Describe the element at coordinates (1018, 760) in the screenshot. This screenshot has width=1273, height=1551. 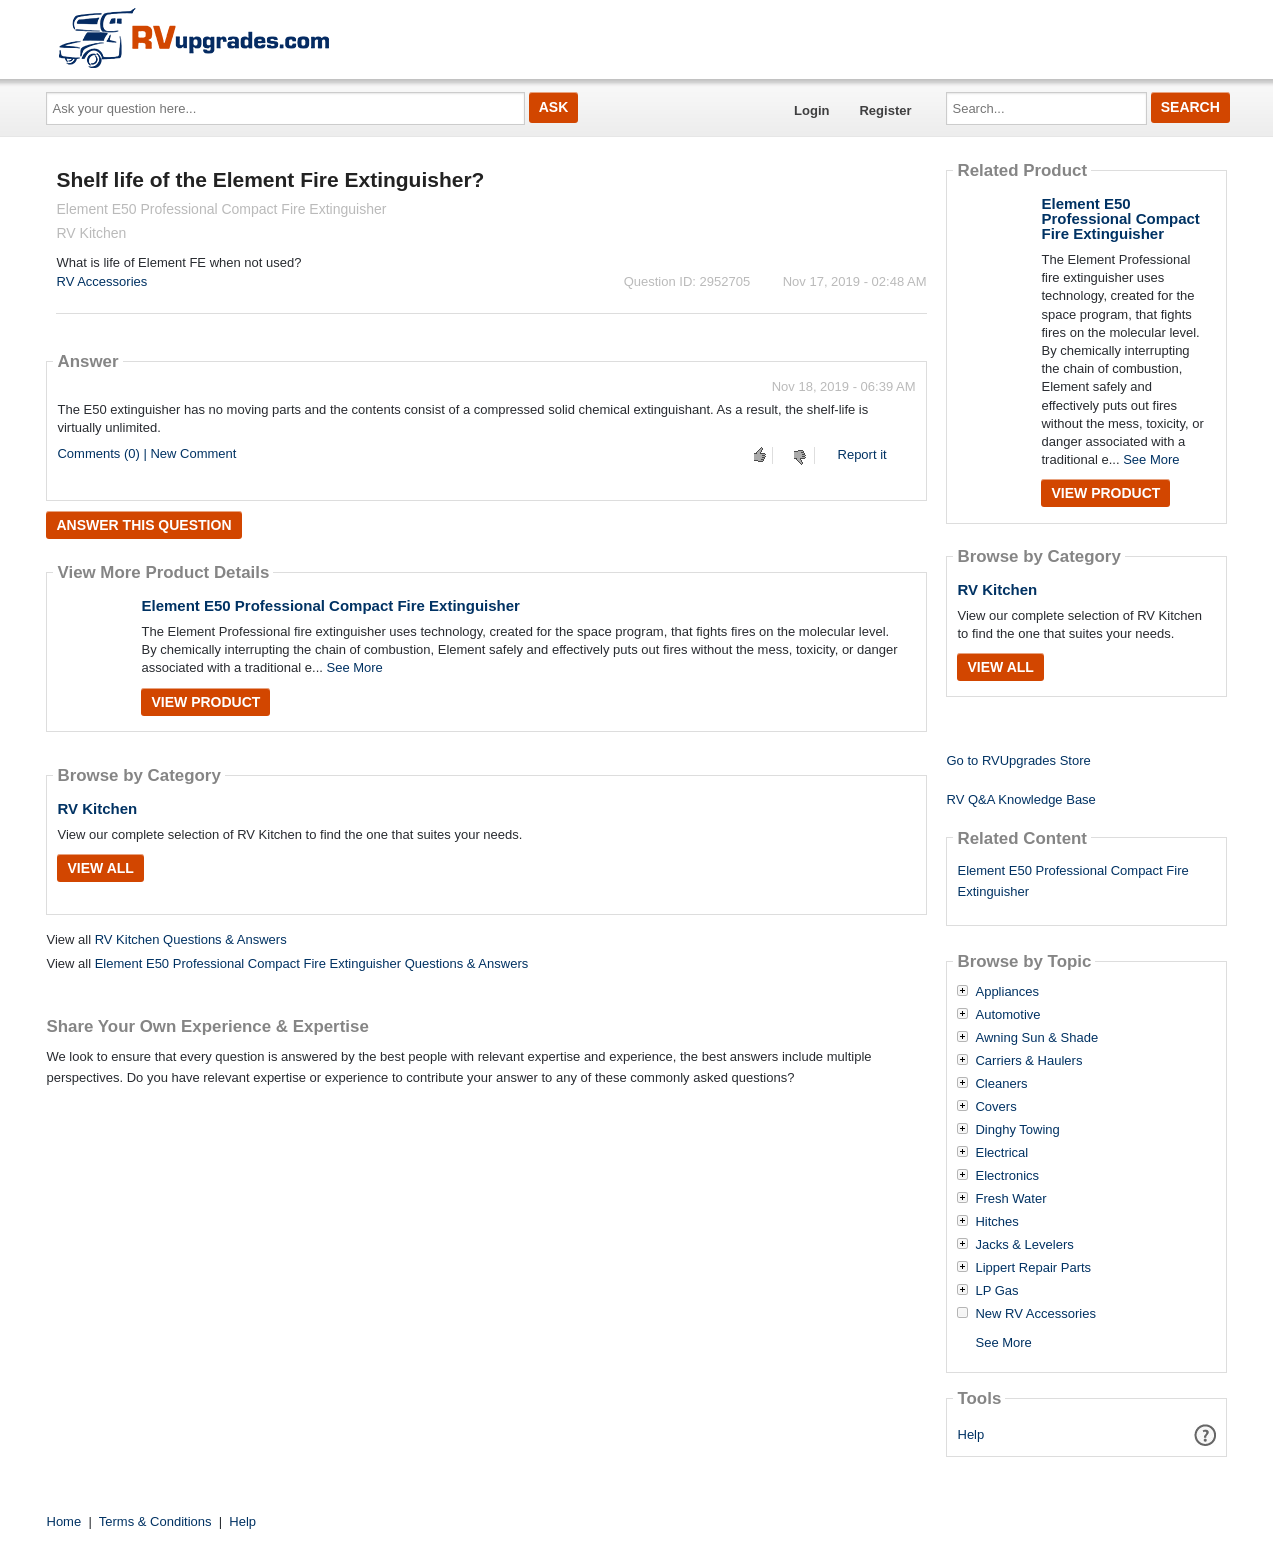
I see `Go to RVUpgrades Store` at that location.